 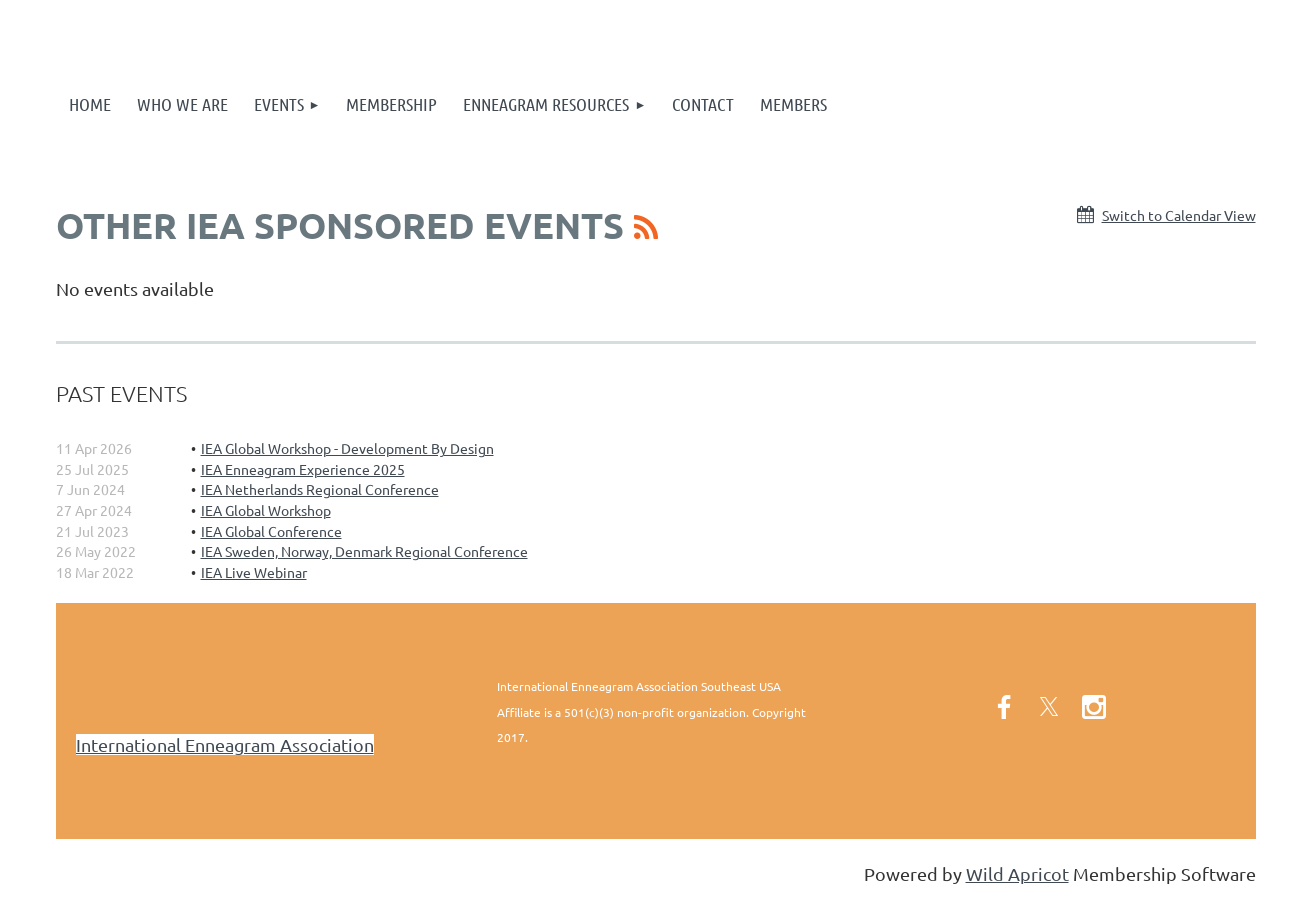 What do you see at coordinates (347, 448) in the screenshot?
I see `IEA Global Workshop - Development By Design` at bounding box center [347, 448].